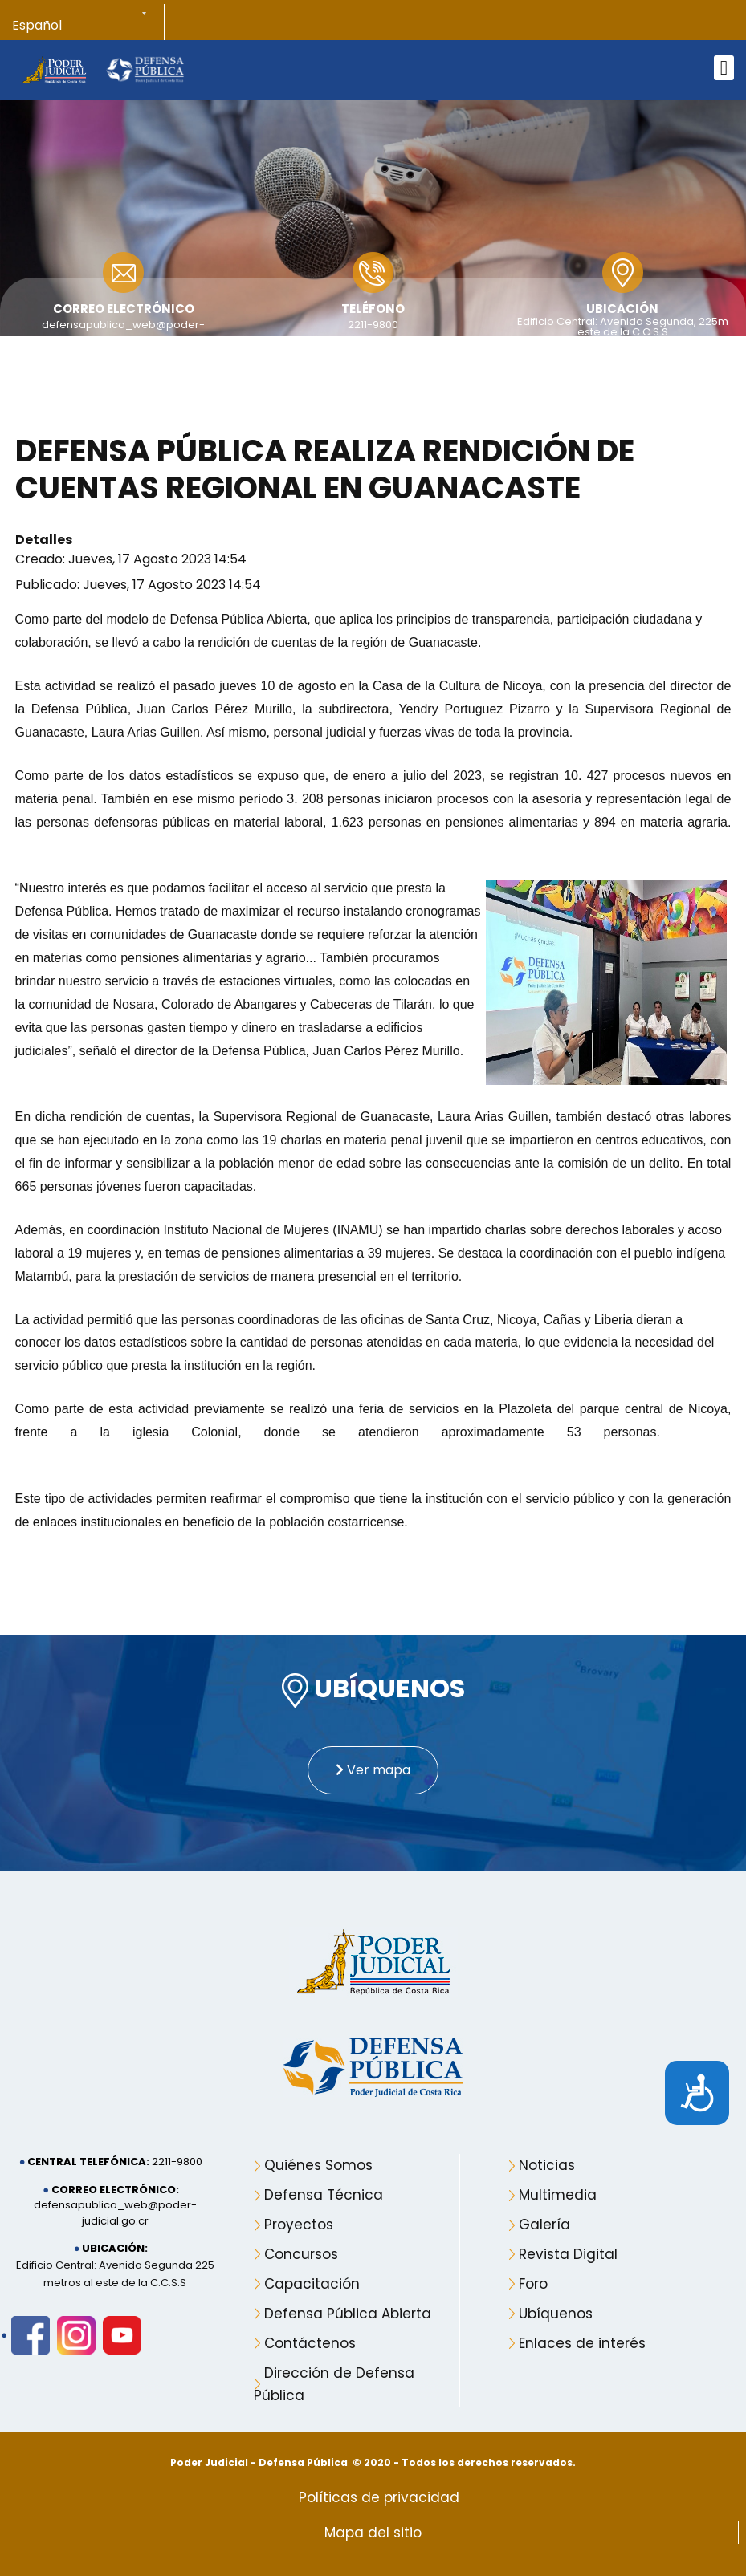  I want to click on [Open mobile menu], so click(724, 67).